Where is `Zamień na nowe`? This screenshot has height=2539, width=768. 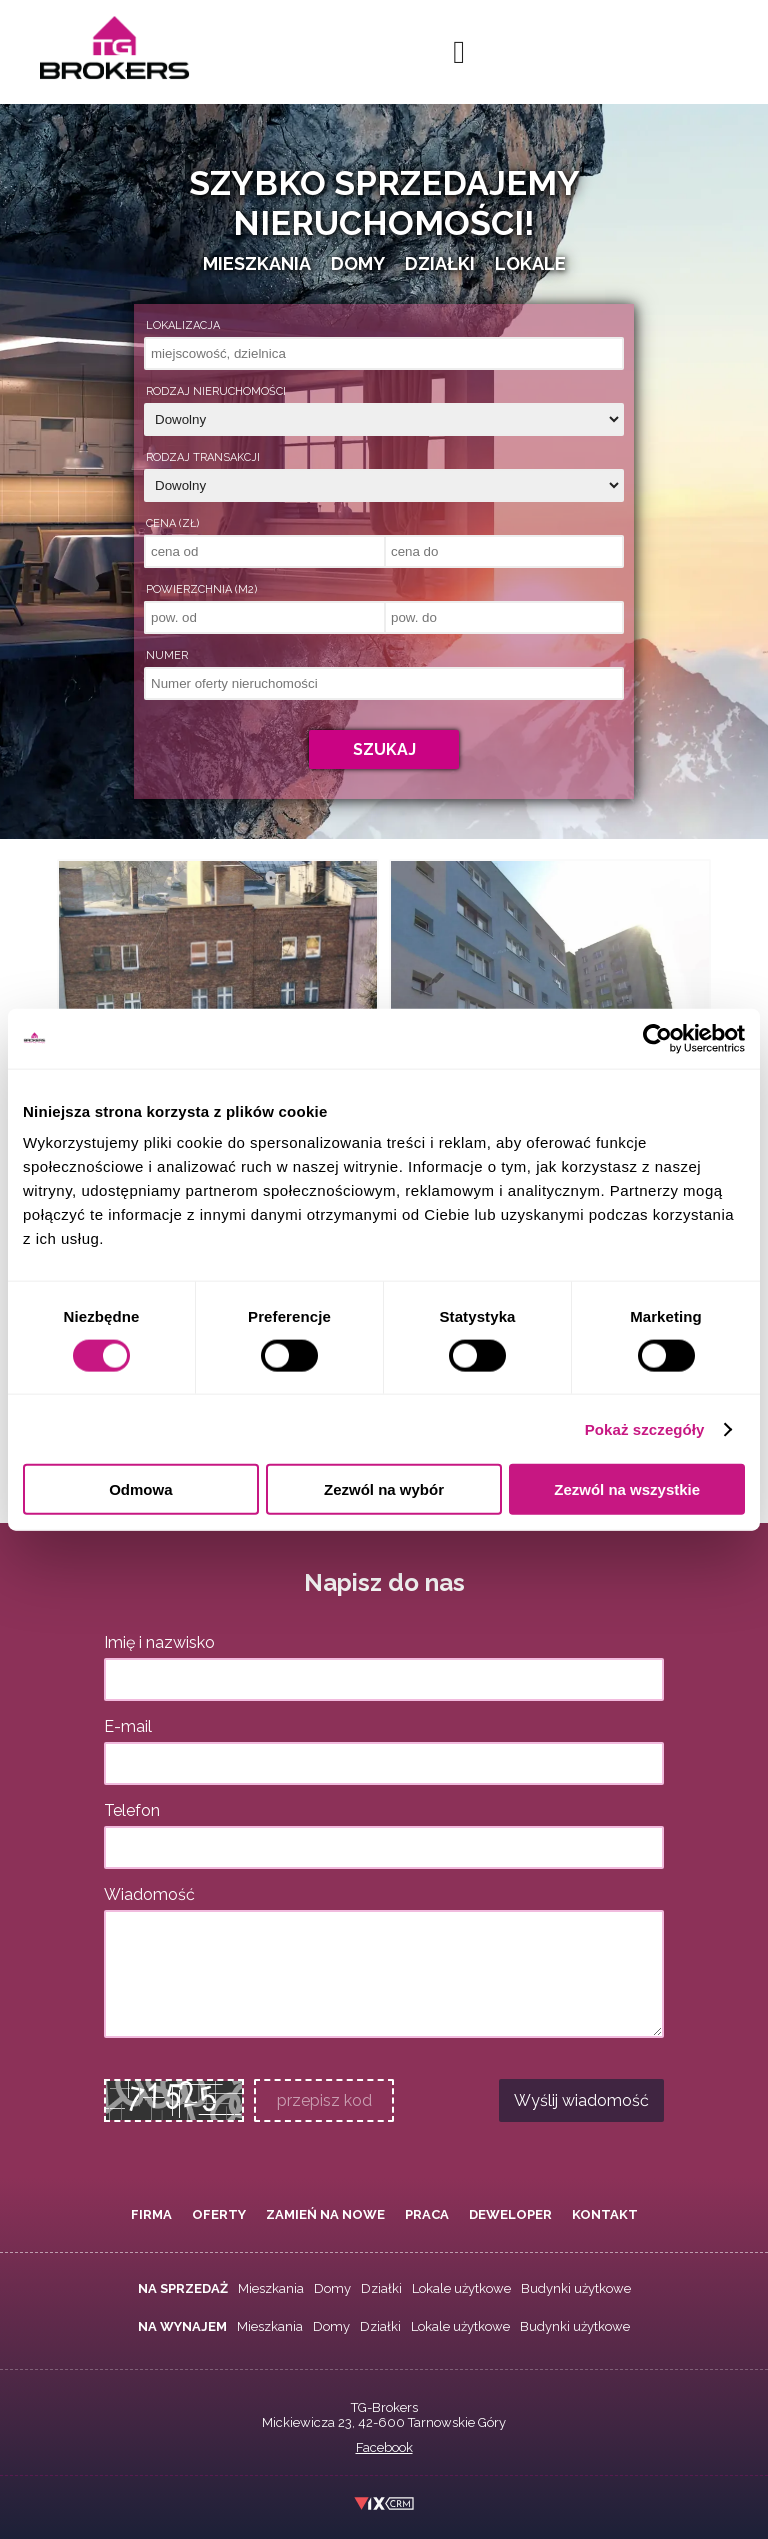 Zamień na nowe is located at coordinates (325, 2214).